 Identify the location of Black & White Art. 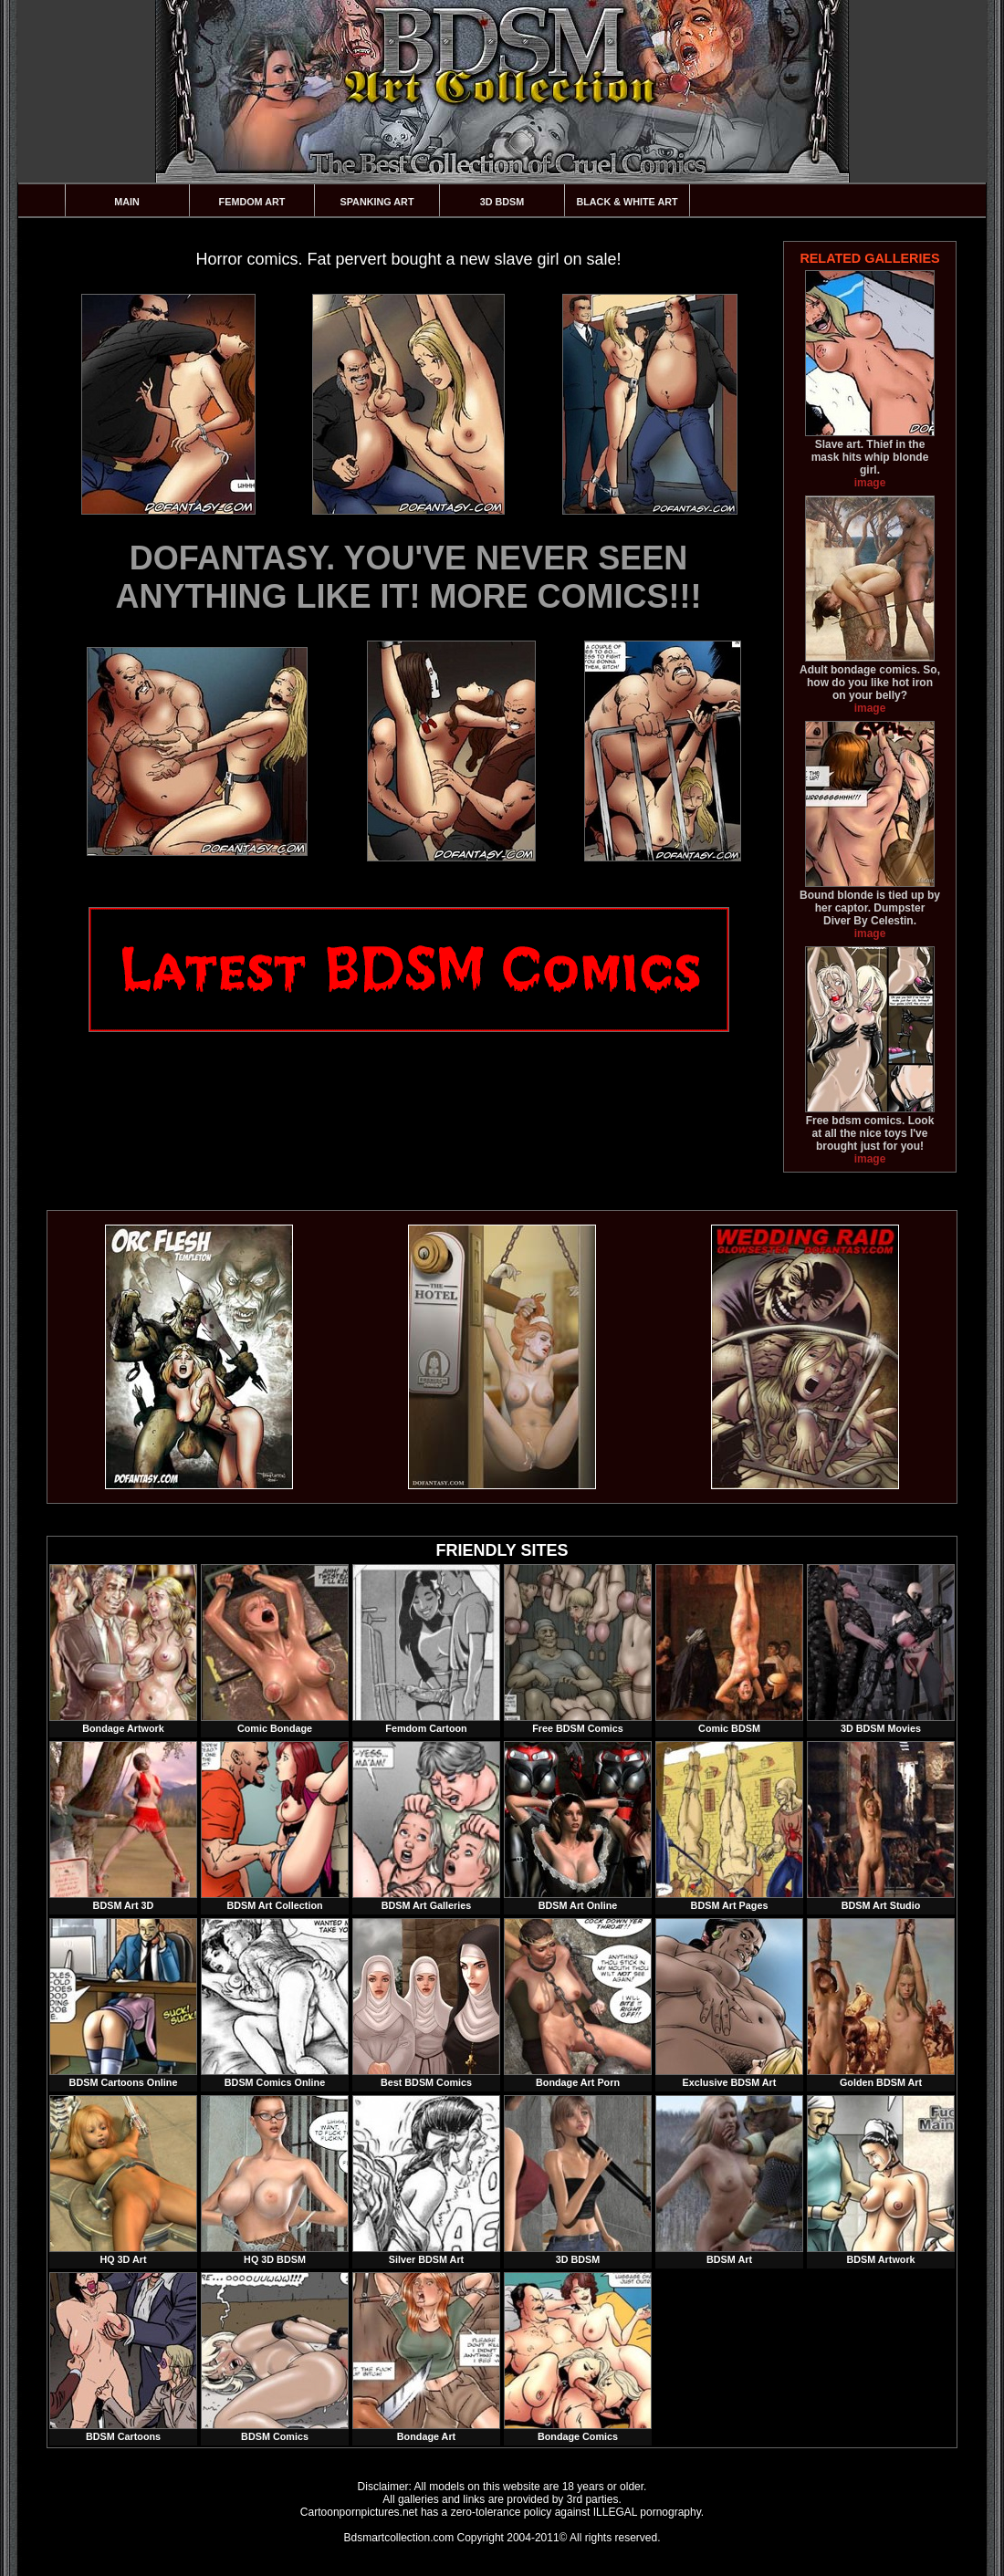
(626, 201).